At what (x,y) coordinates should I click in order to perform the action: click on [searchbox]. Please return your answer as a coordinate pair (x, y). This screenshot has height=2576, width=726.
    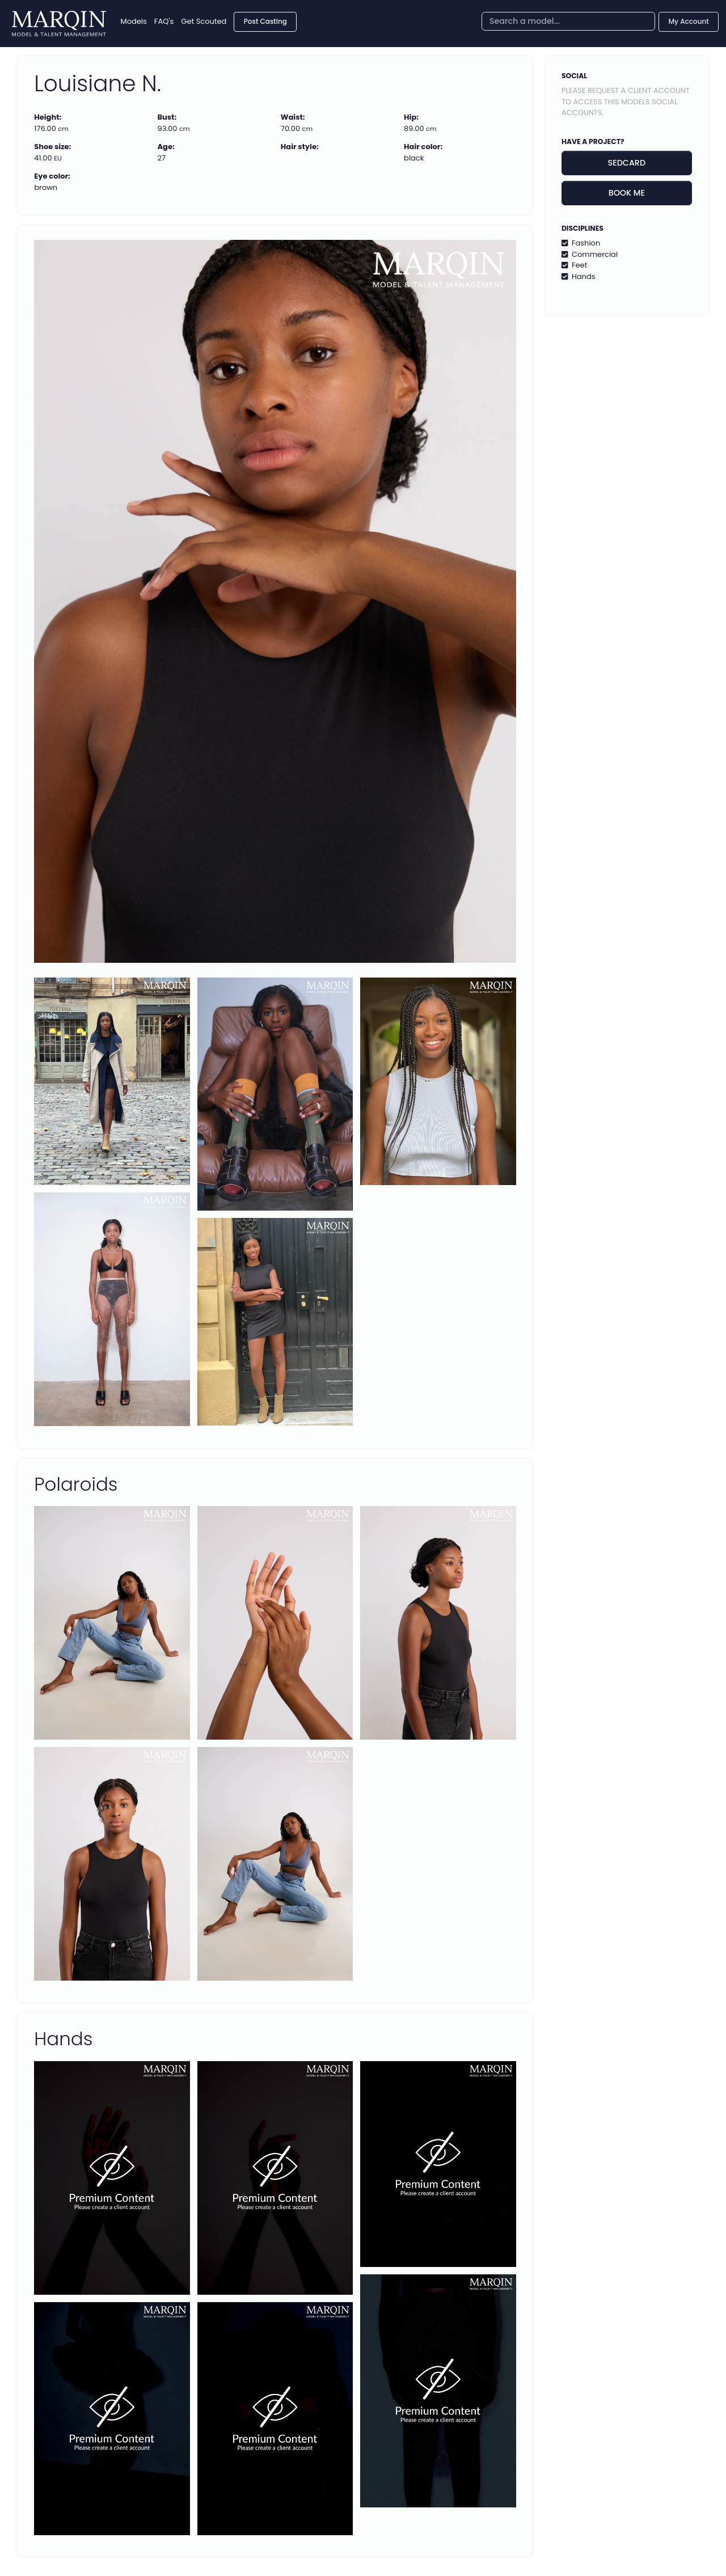
    Looking at the image, I should click on (568, 21).